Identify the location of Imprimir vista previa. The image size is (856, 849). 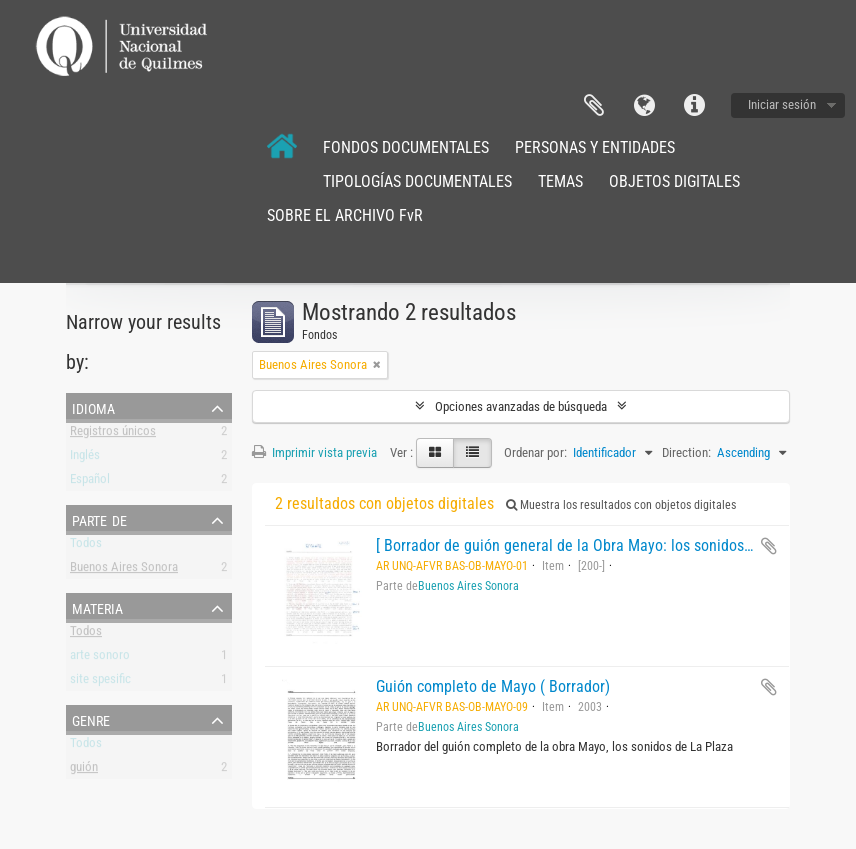
(314, 452).